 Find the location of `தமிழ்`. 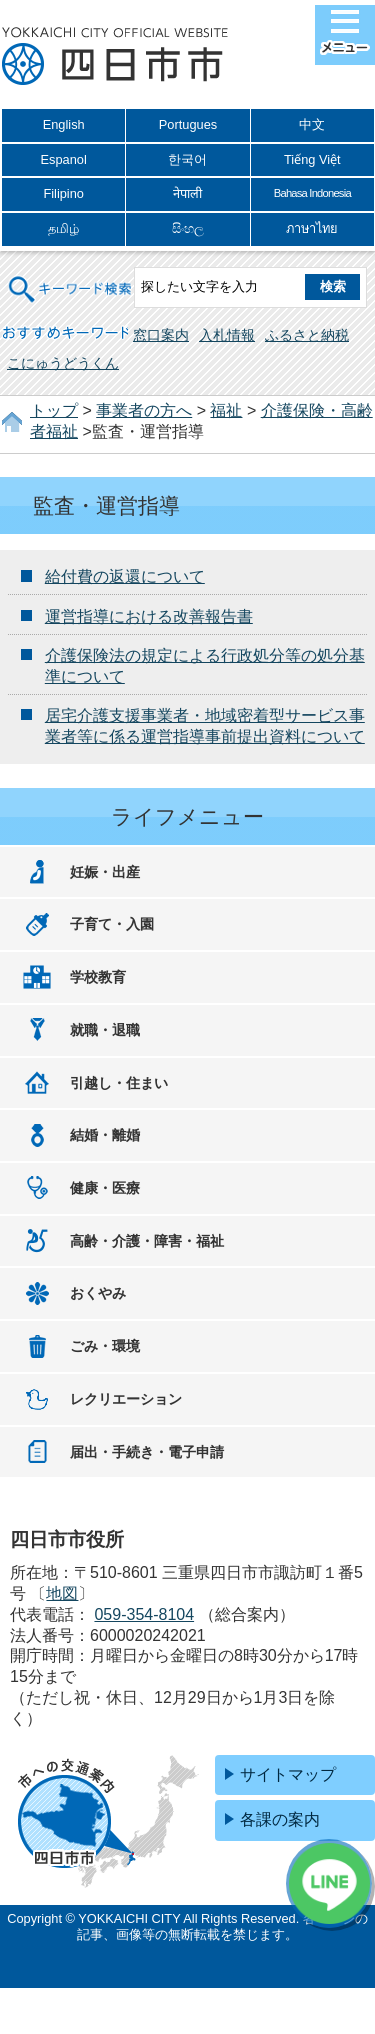

தமிழ் is located at coordinates (63, 228).